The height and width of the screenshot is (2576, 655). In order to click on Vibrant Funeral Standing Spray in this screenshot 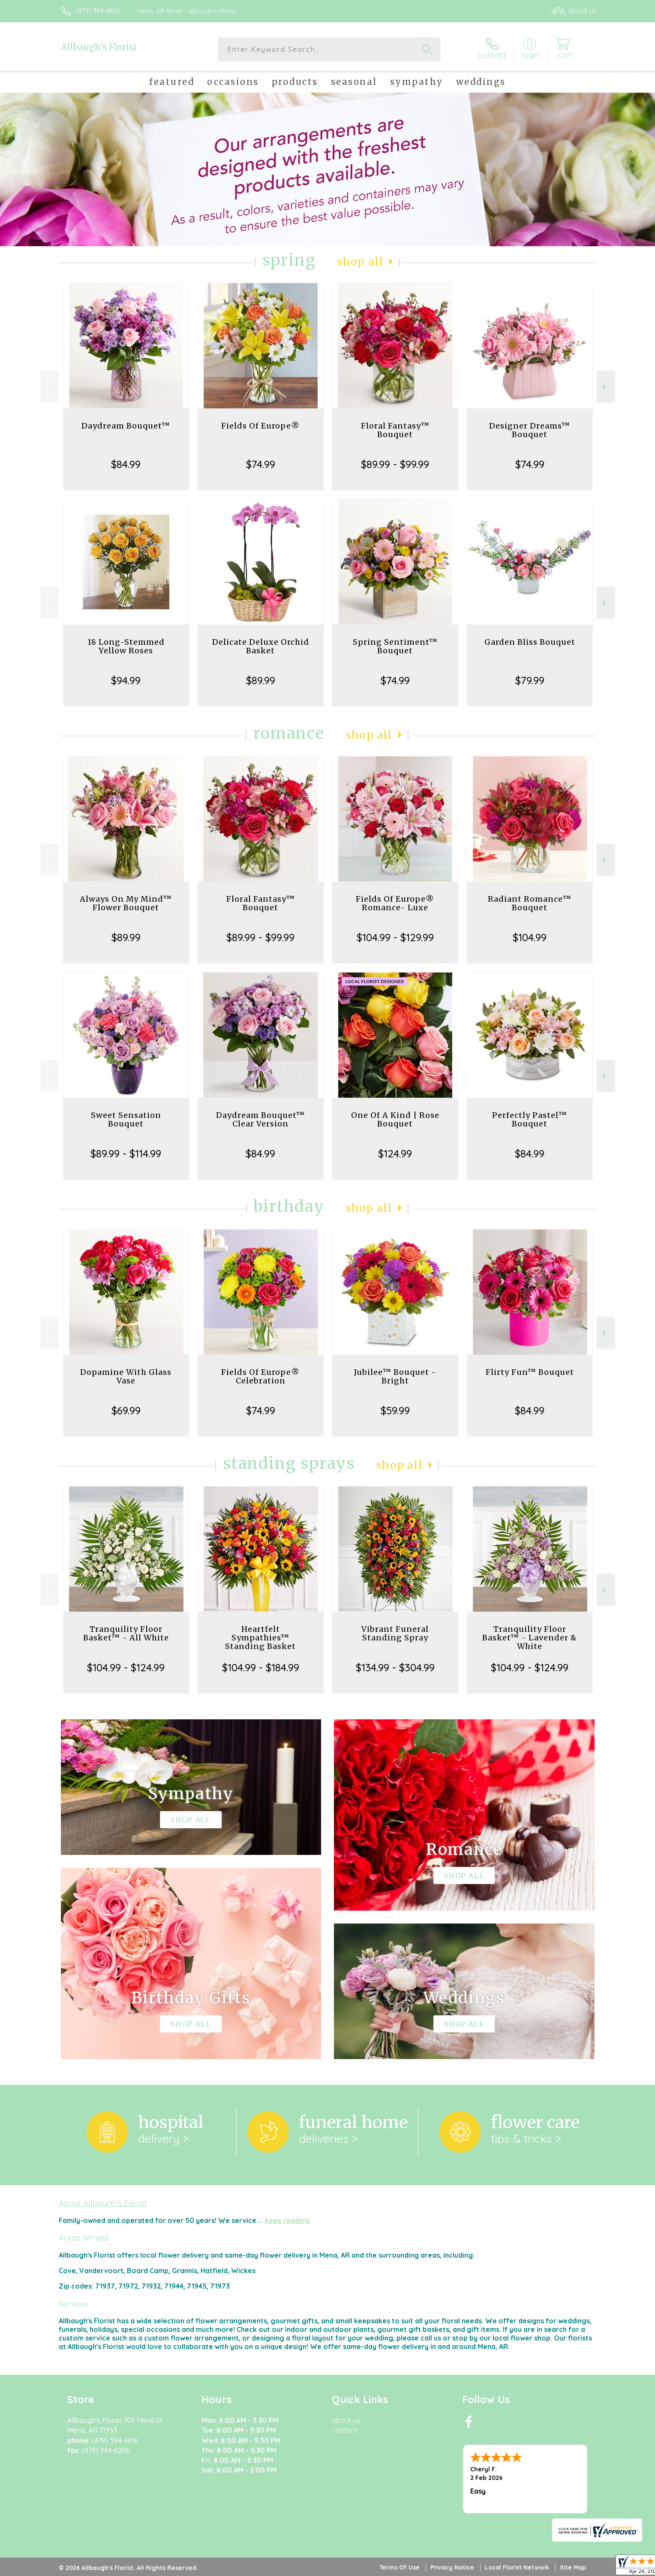, I will do `click(395, 1633)`.